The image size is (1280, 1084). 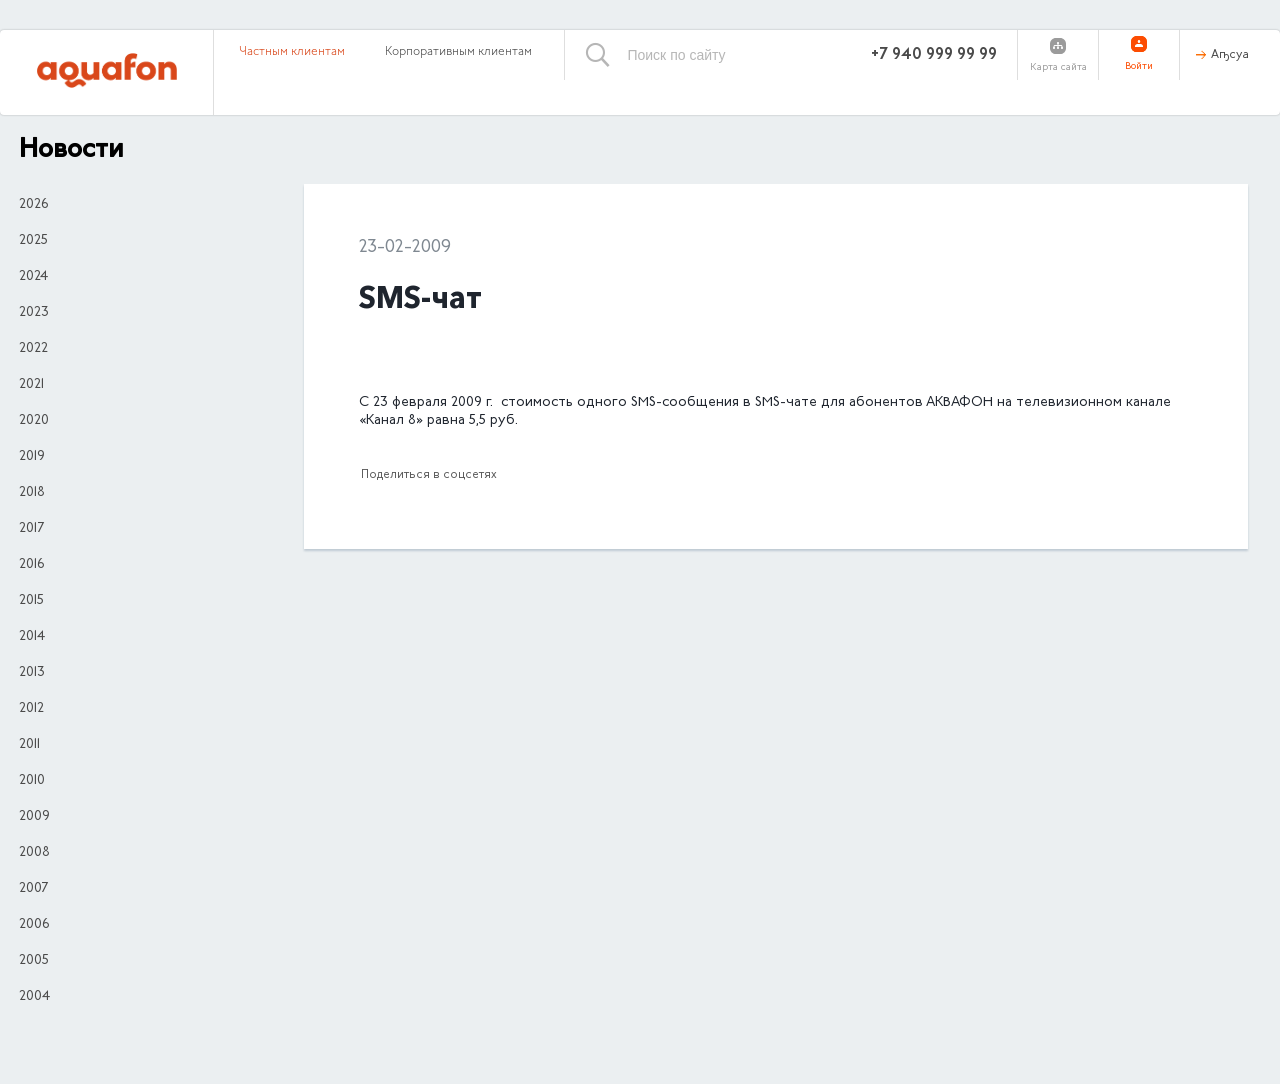 What do you see at coordinates (34, 925) in the screenshot?
I see `2006` at bounding box center [34, 925].